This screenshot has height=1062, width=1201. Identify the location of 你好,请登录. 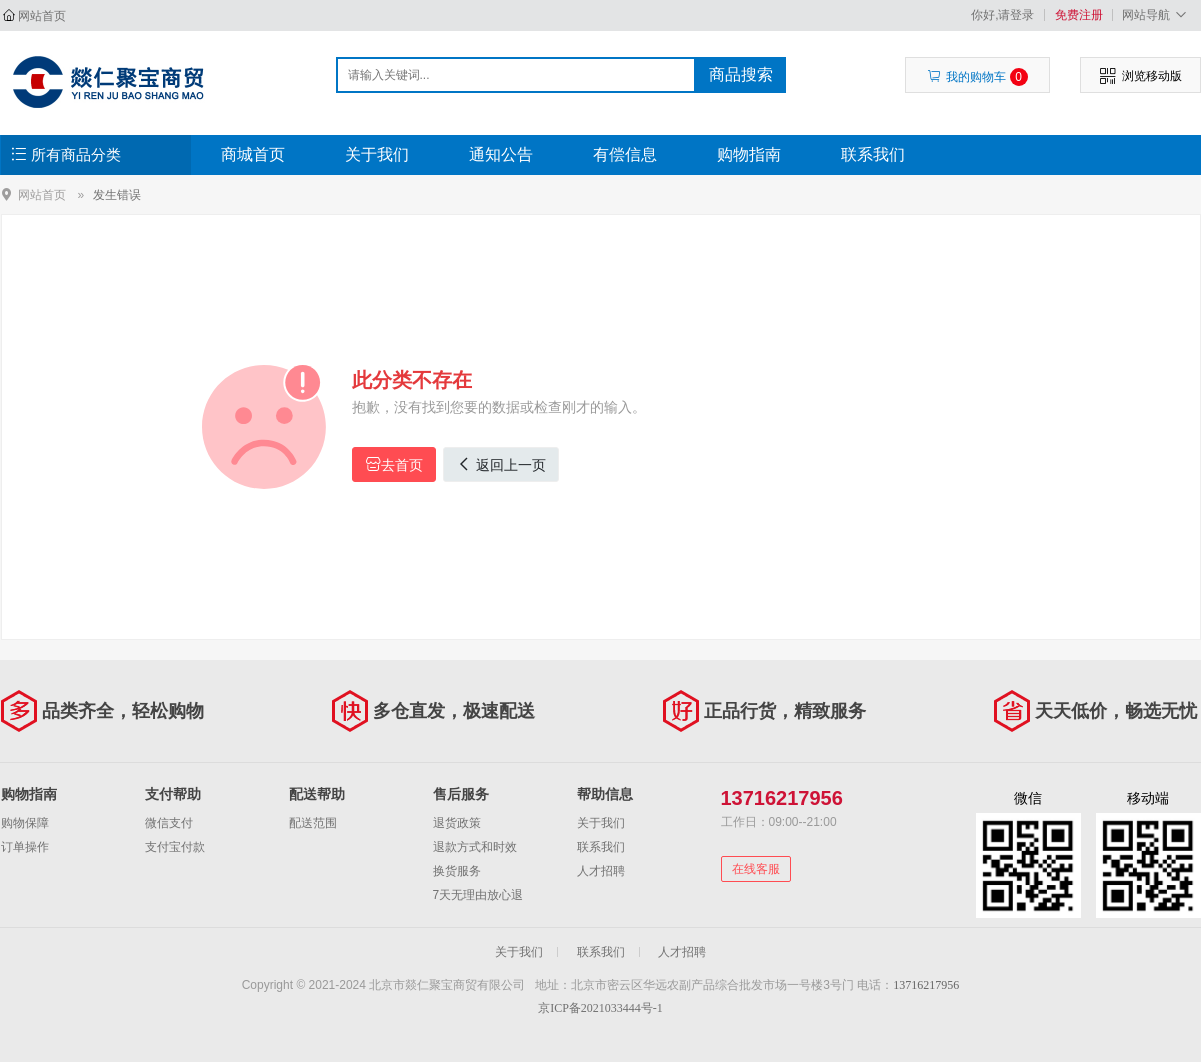
(1002, 15).